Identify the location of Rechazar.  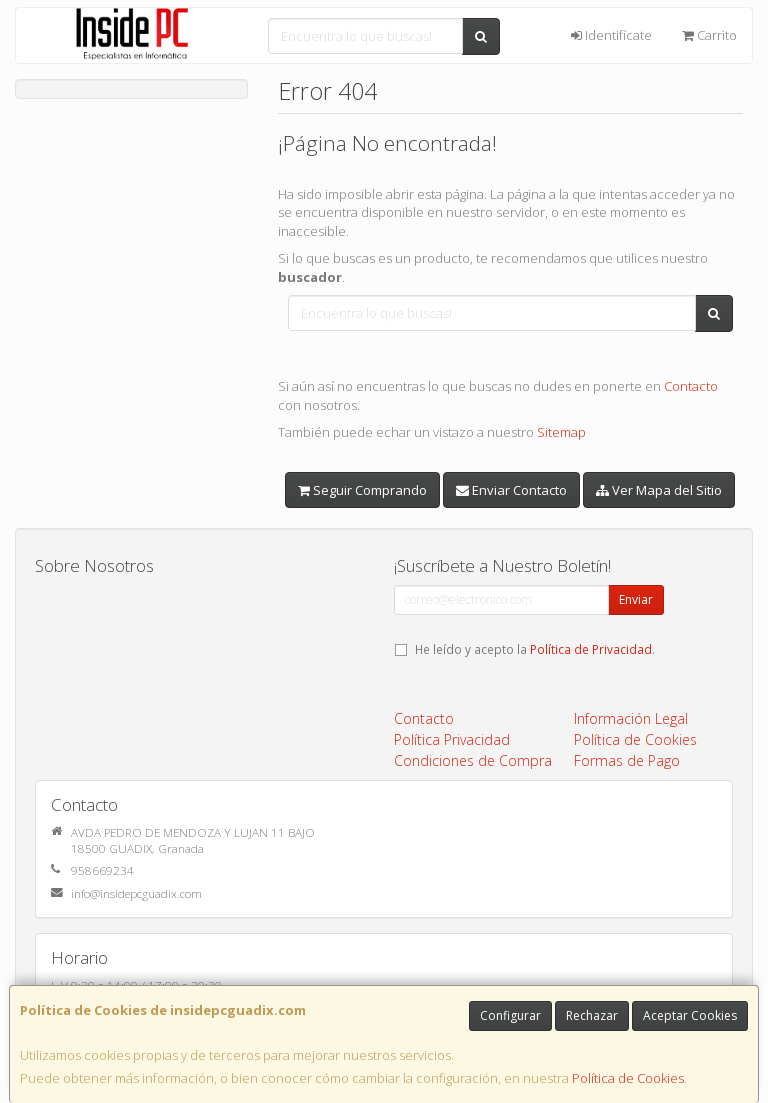
(592, 1015).